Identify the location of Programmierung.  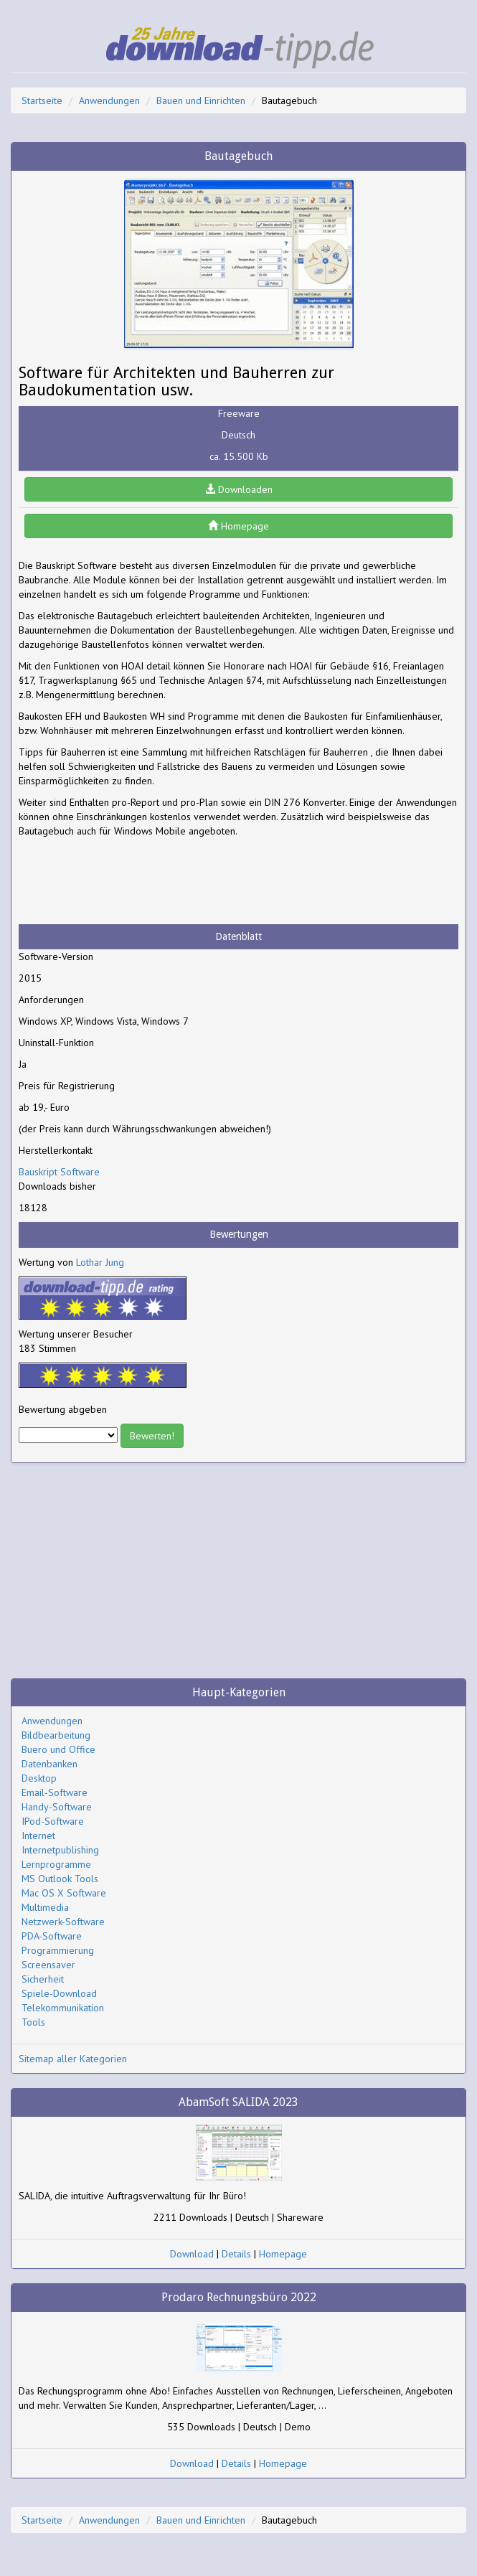
(58, 1950).